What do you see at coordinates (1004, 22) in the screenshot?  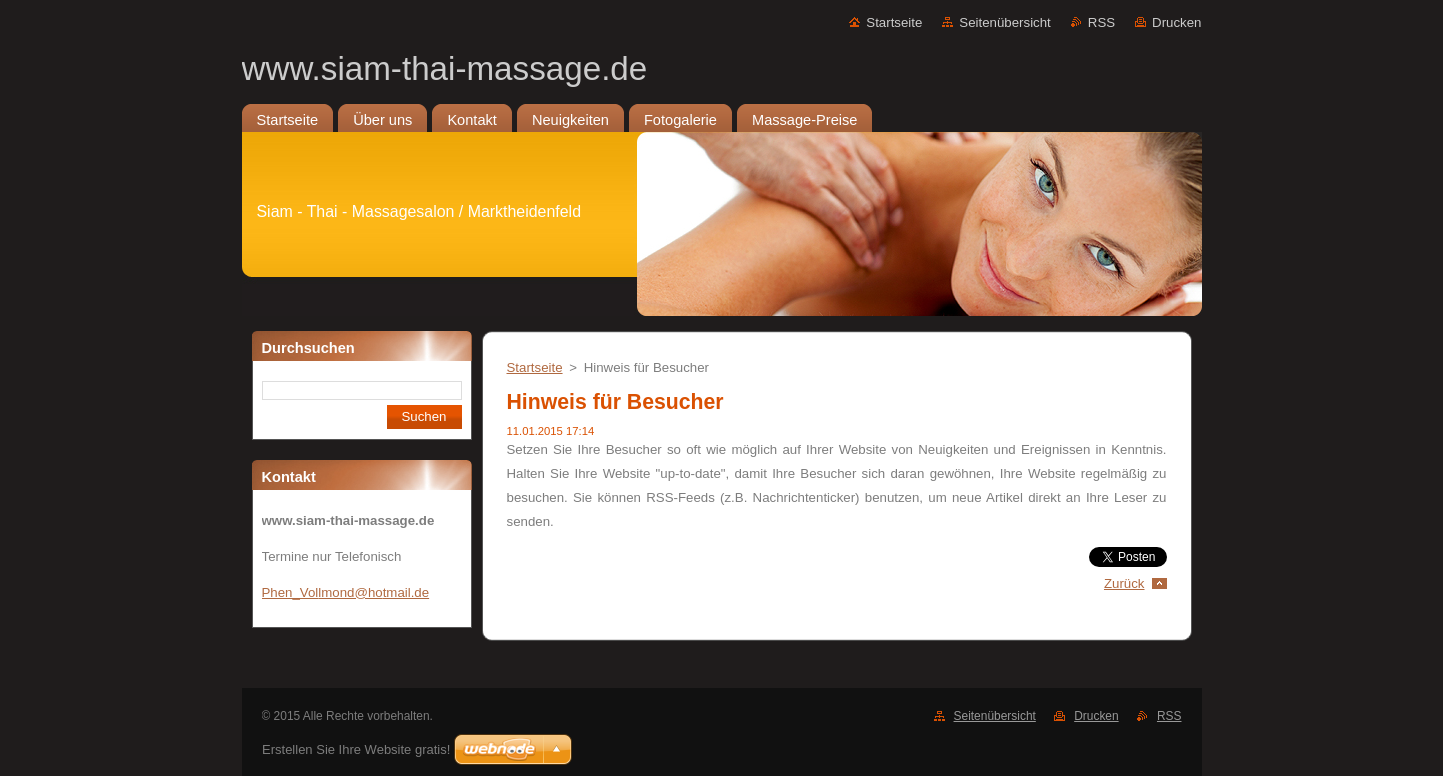 I see `Seitenübersicht` at bounding box center [1004, 22].